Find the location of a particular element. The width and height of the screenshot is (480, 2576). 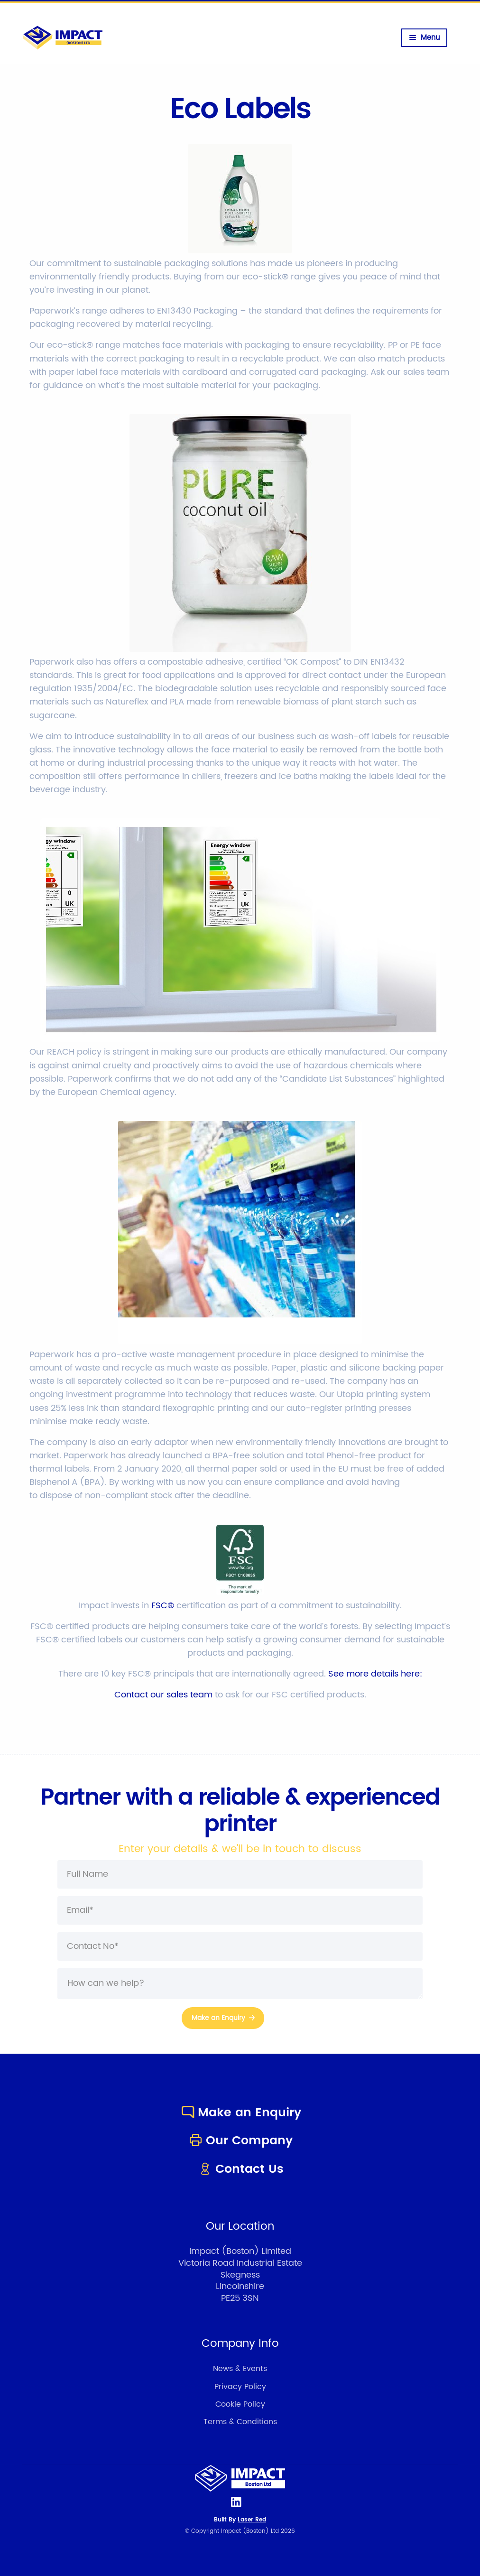

Contact our sales team is located at coordinates (163, 1695).